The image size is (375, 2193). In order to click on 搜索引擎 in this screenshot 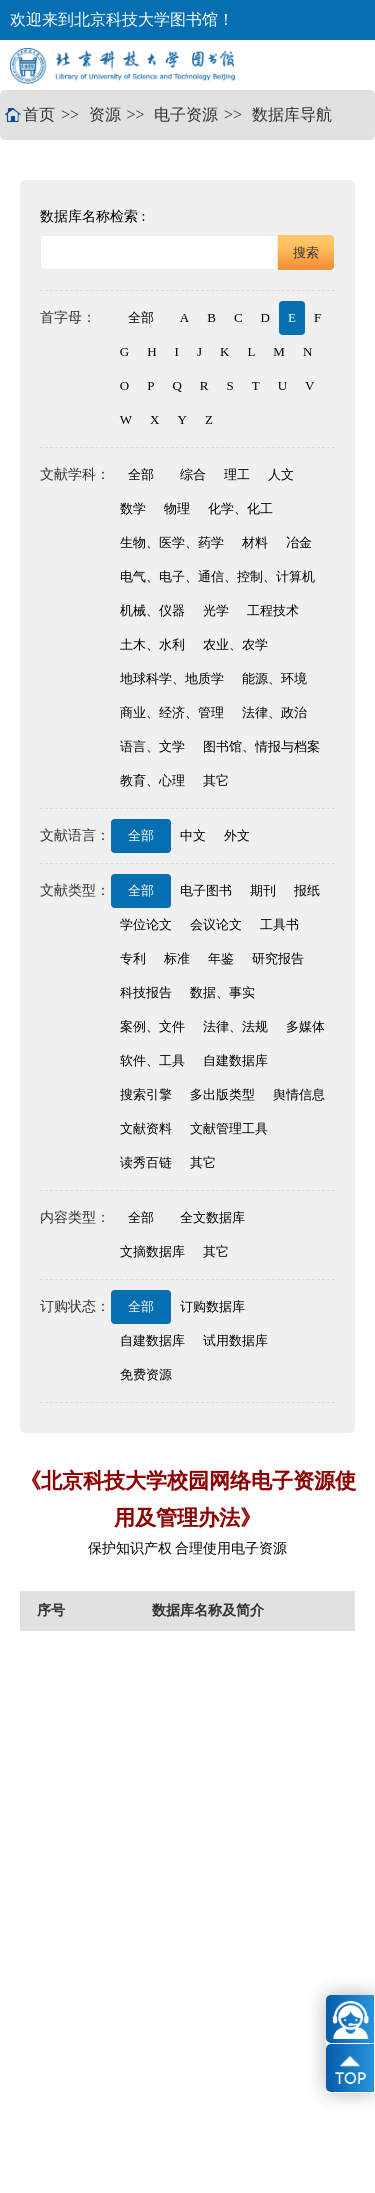, I will do `click(146, 1094)`.